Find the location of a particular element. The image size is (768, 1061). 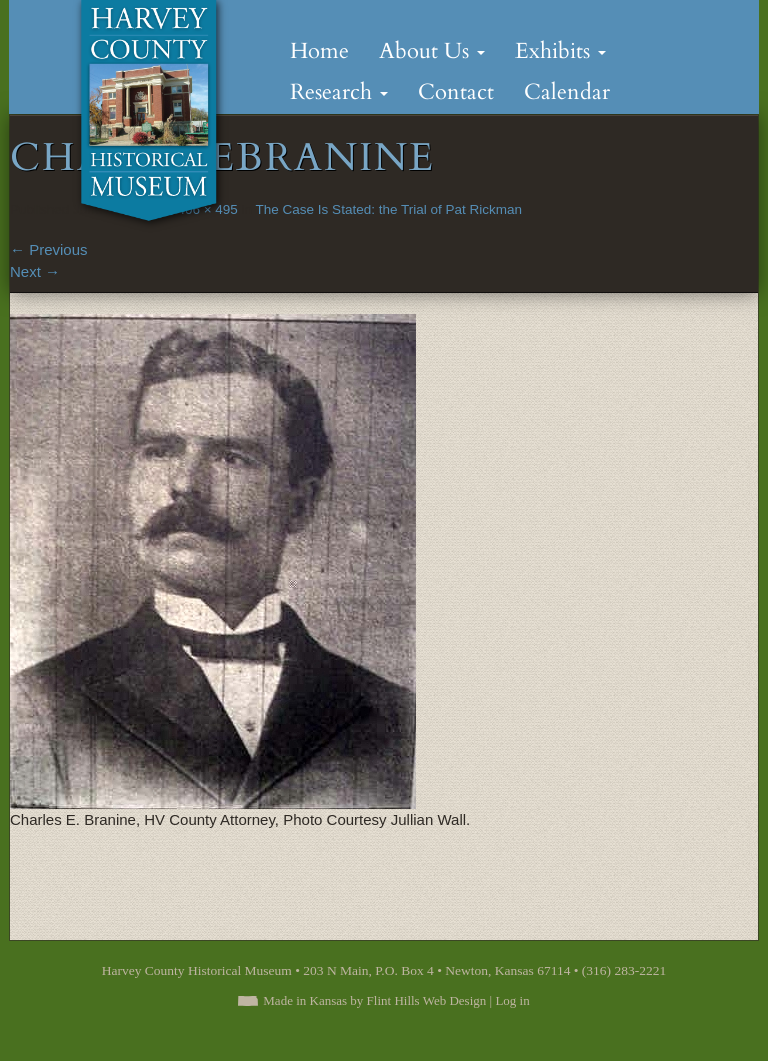

Home is located at coordinates (319, 51).